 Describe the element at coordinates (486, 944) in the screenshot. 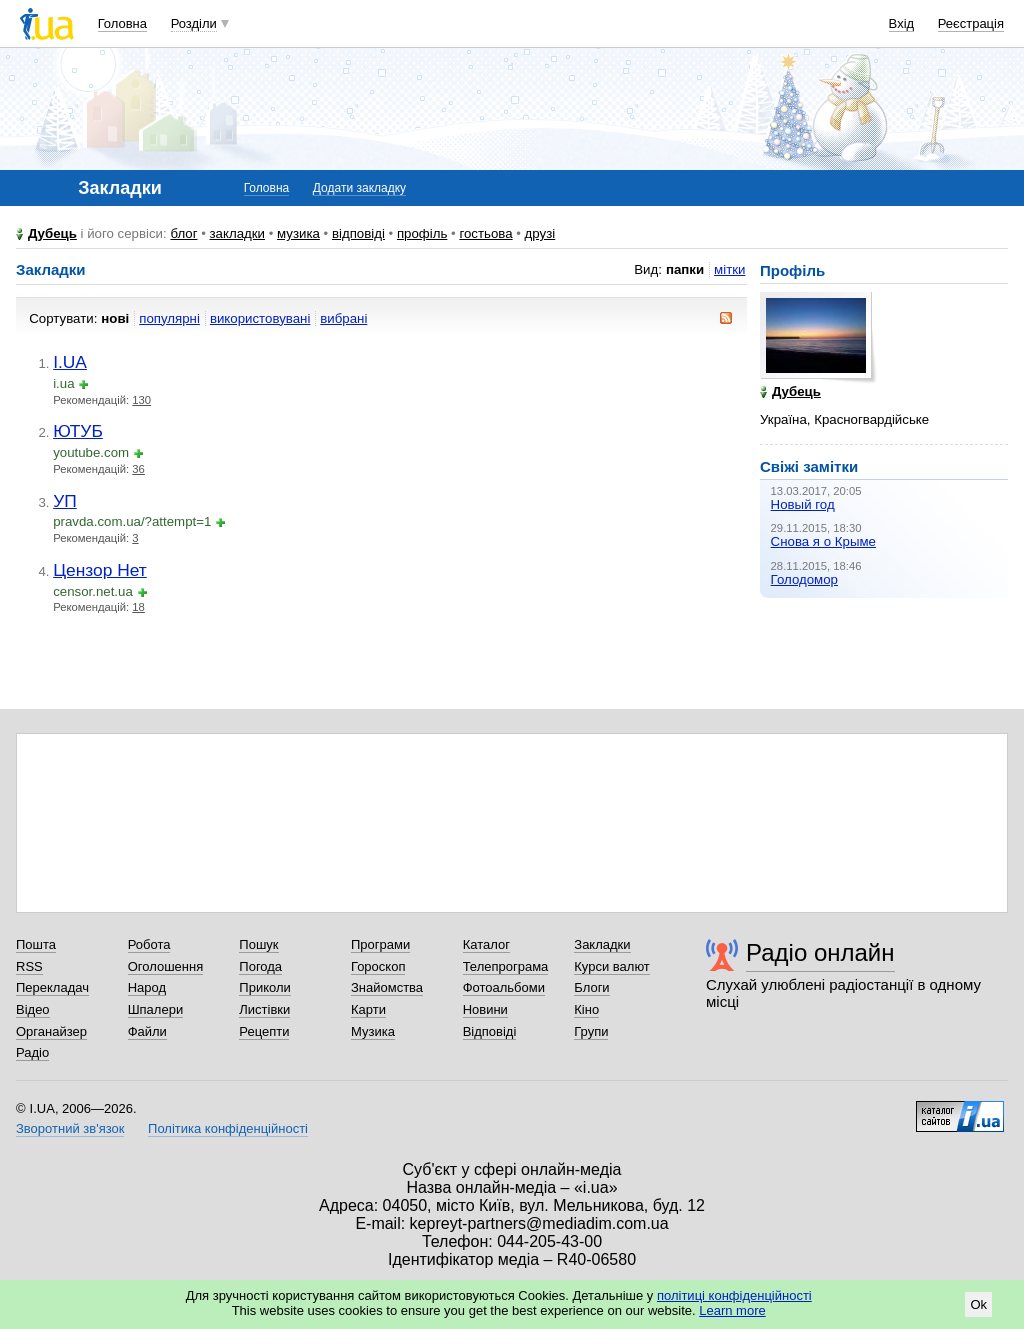

I see `Каталог` at that location.